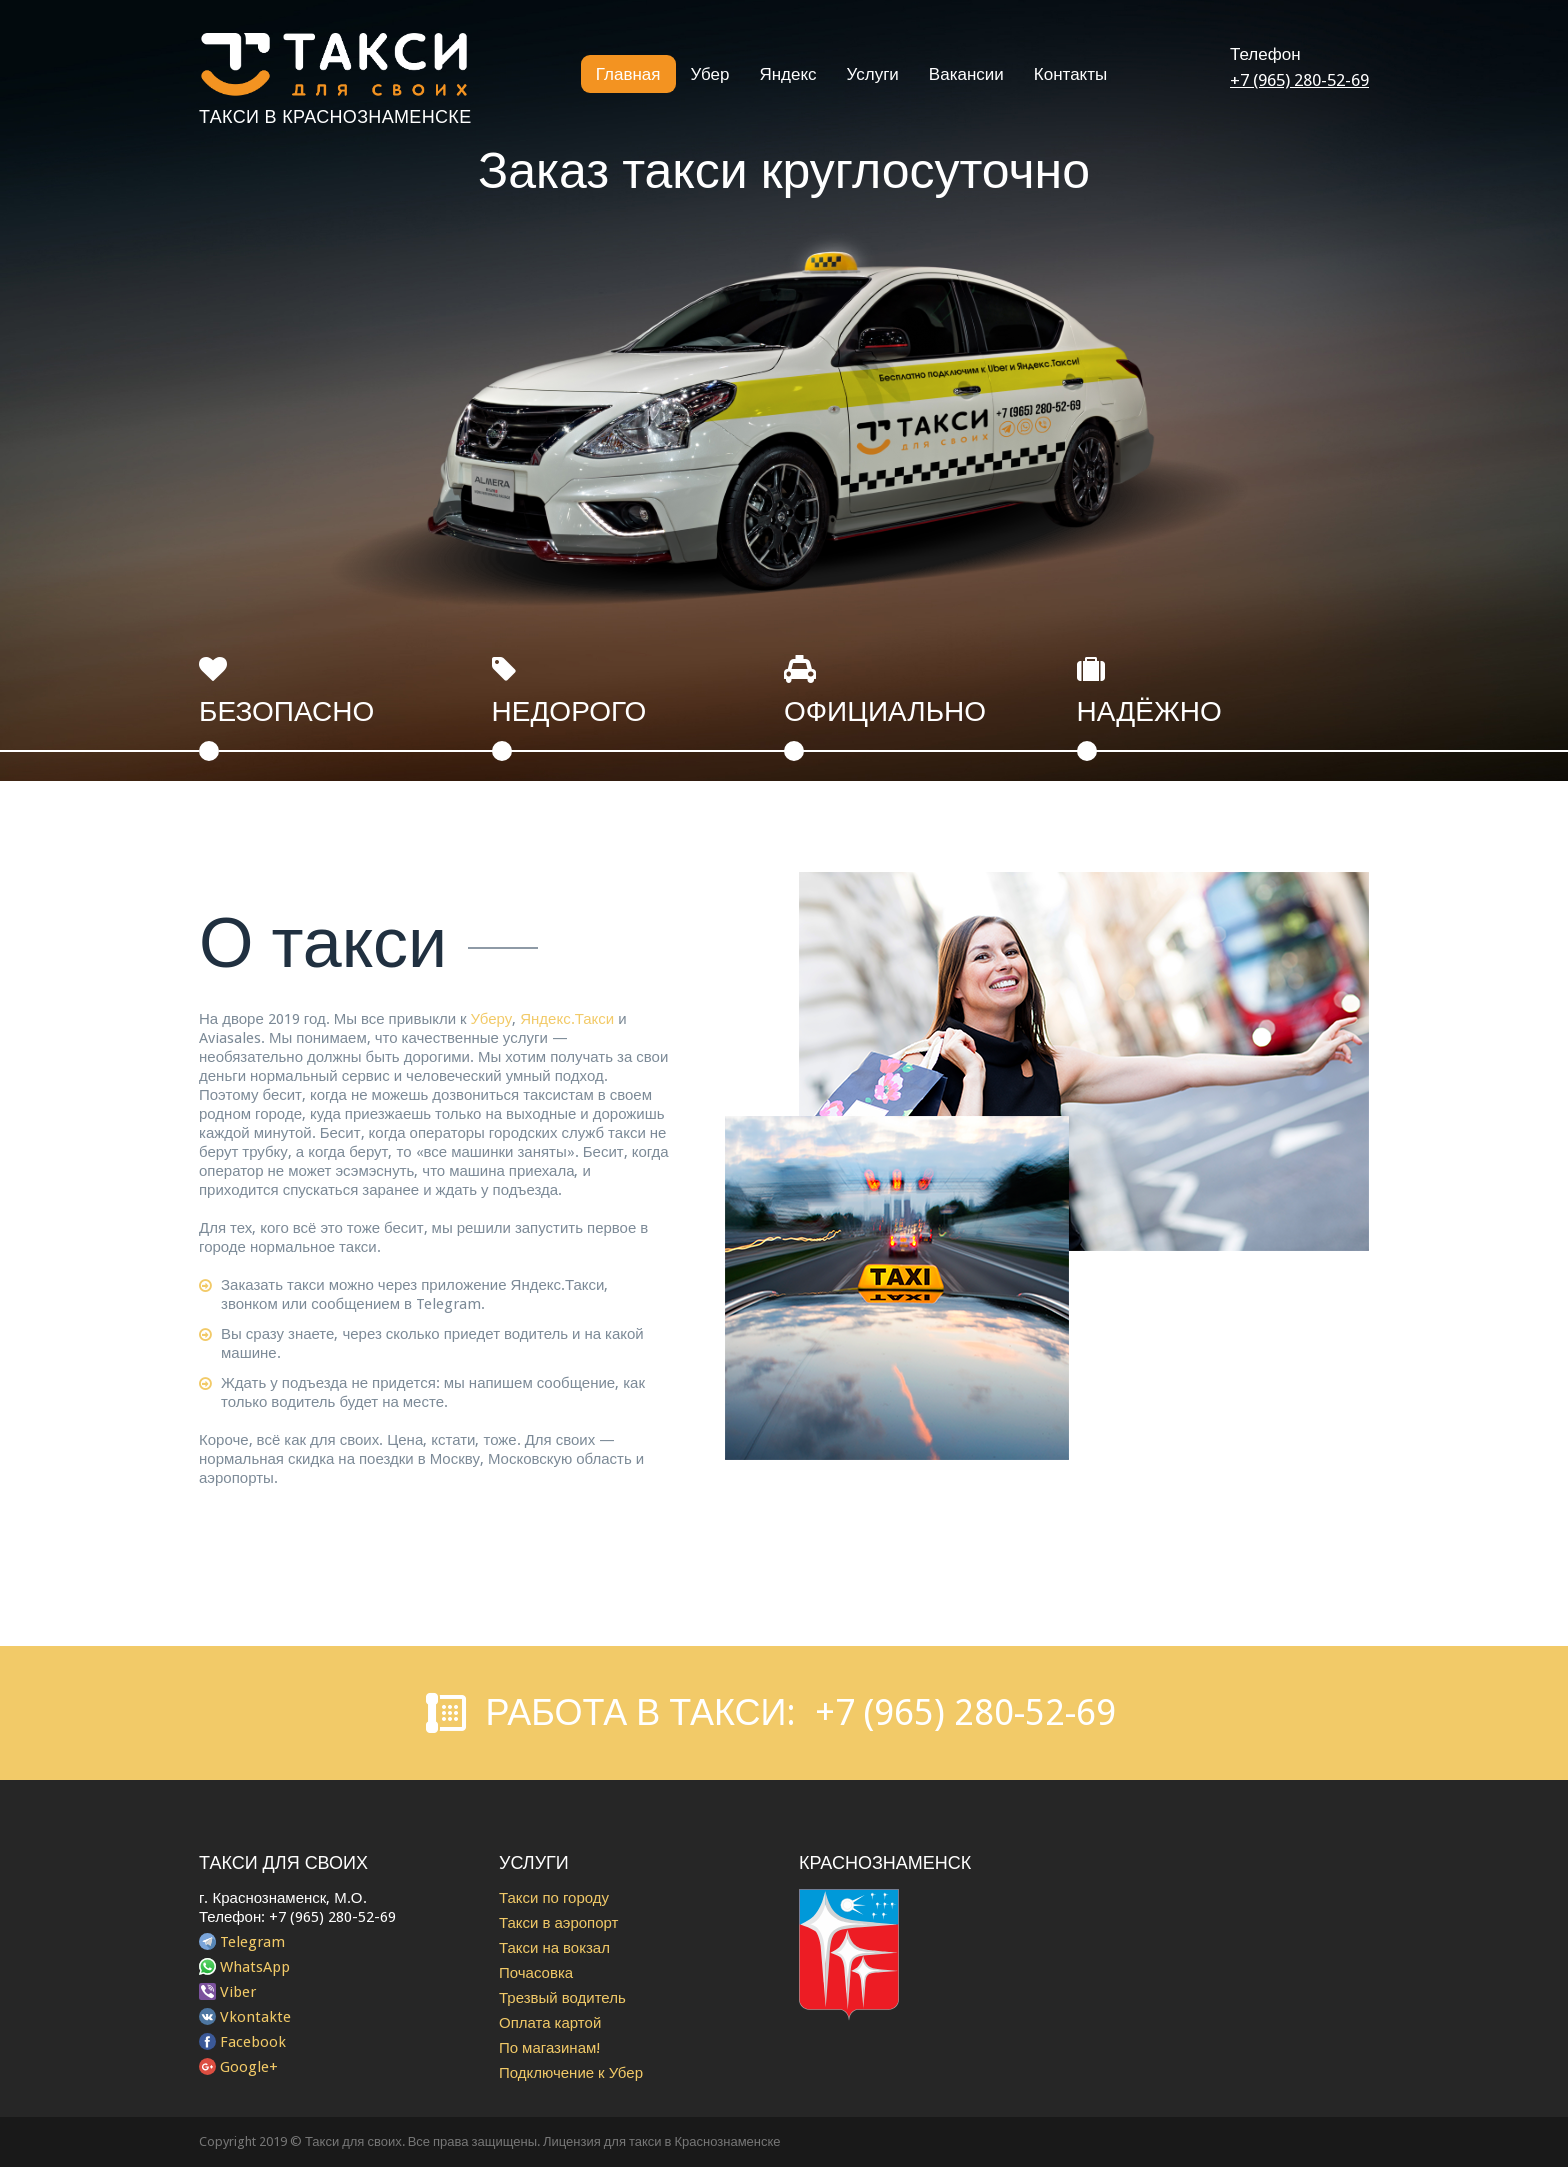 The image size is (1568, 2167). I want to click on WhatsApp, so click(255, 1967).